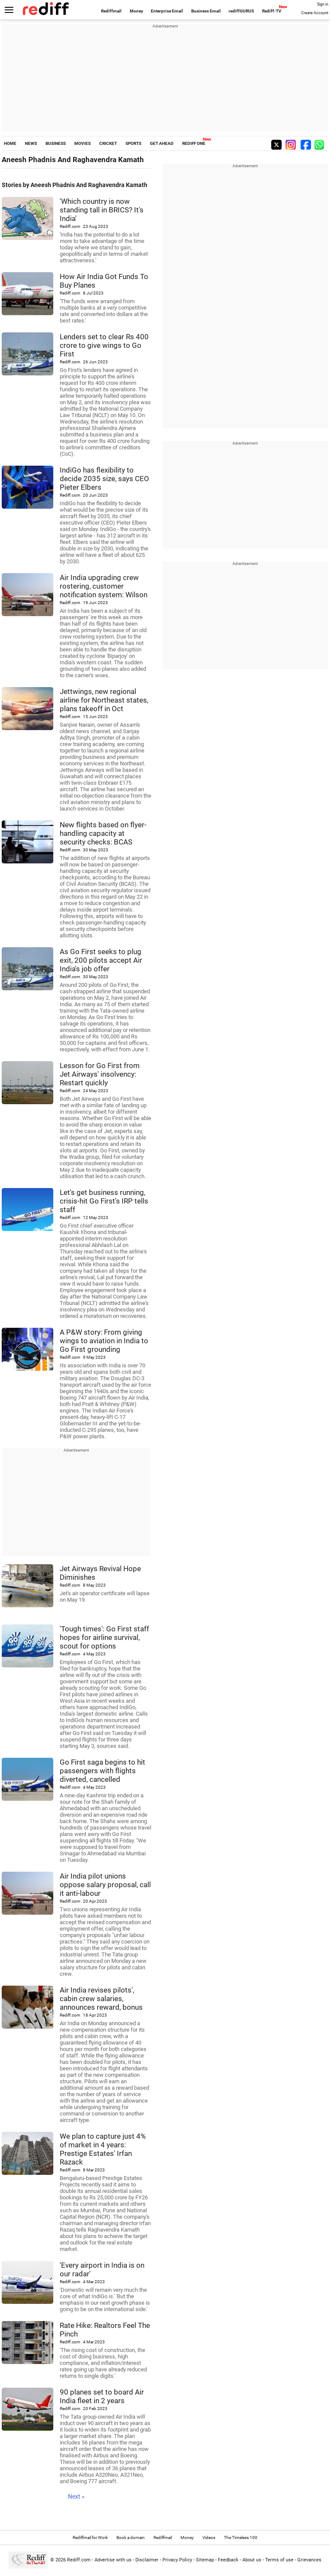  I want to click on Go First saga begins to hit passengers with flights diverted, cancelled, so click(102, 1771).